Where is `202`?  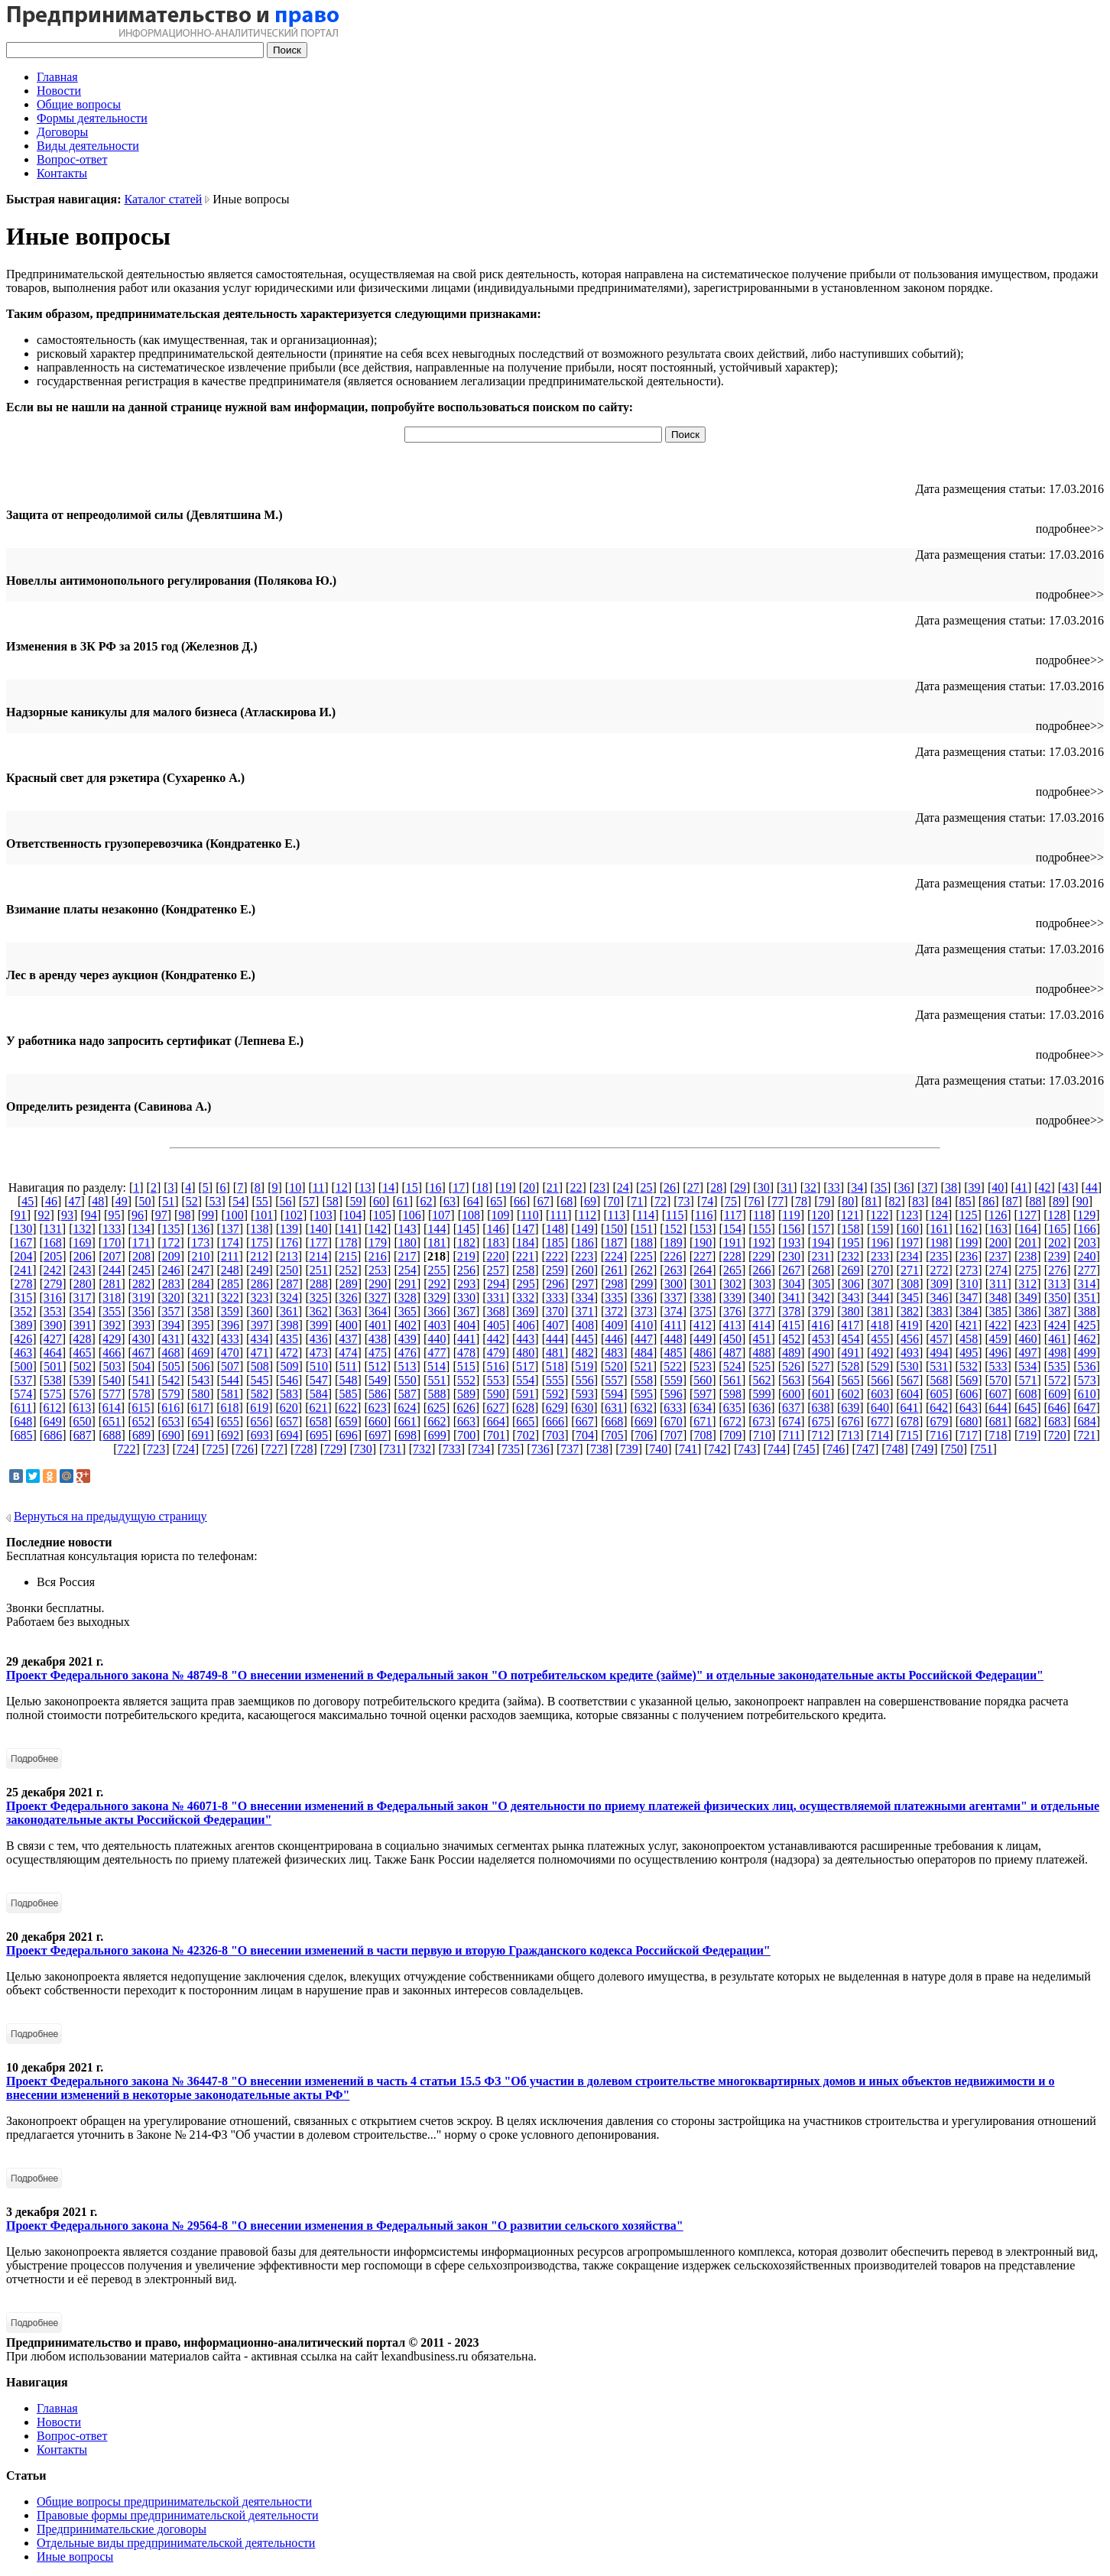
202 is located at coordinates (1057, 1242).